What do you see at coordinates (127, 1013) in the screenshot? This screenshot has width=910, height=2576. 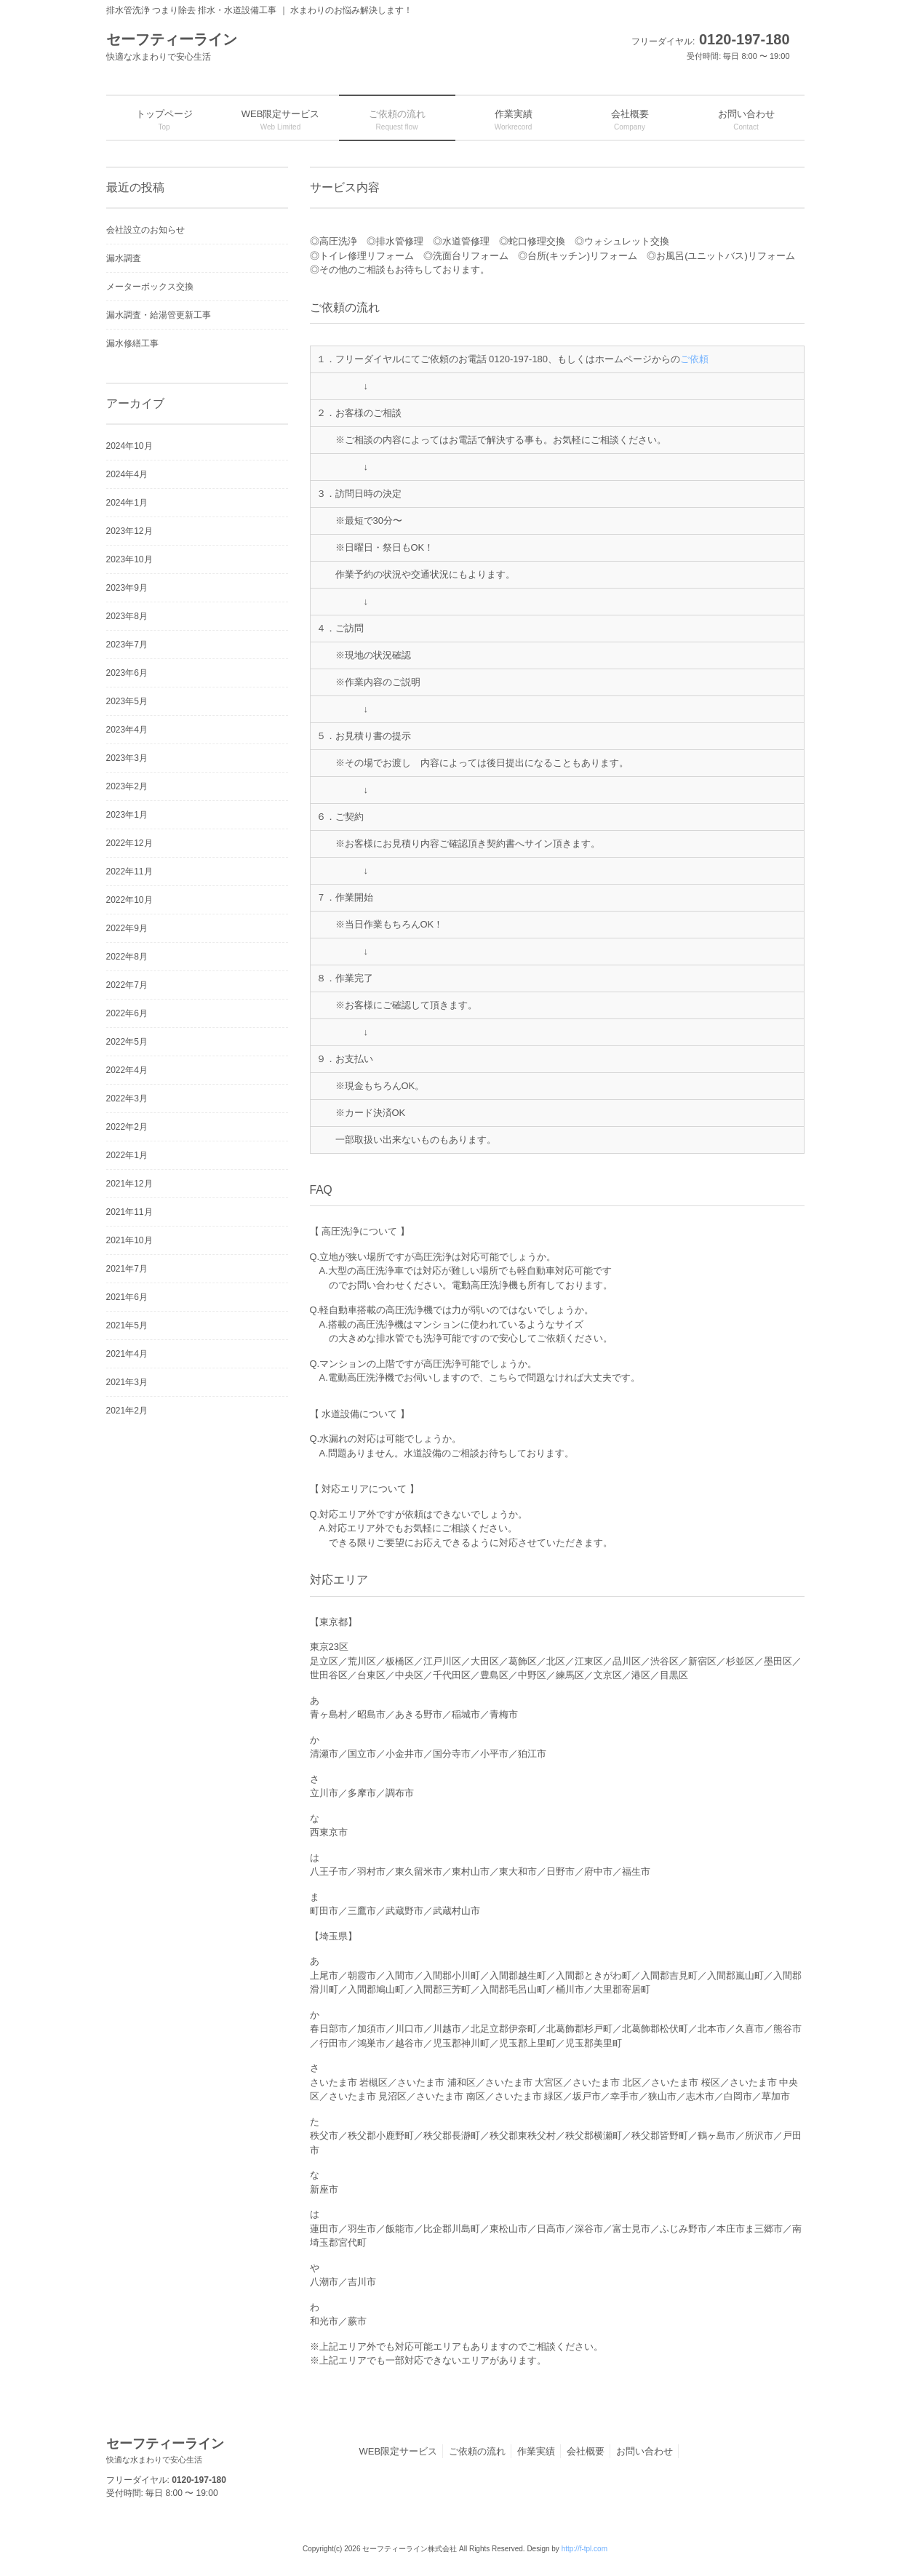 I see `2022年6月` at bounding box center [127, 1013].